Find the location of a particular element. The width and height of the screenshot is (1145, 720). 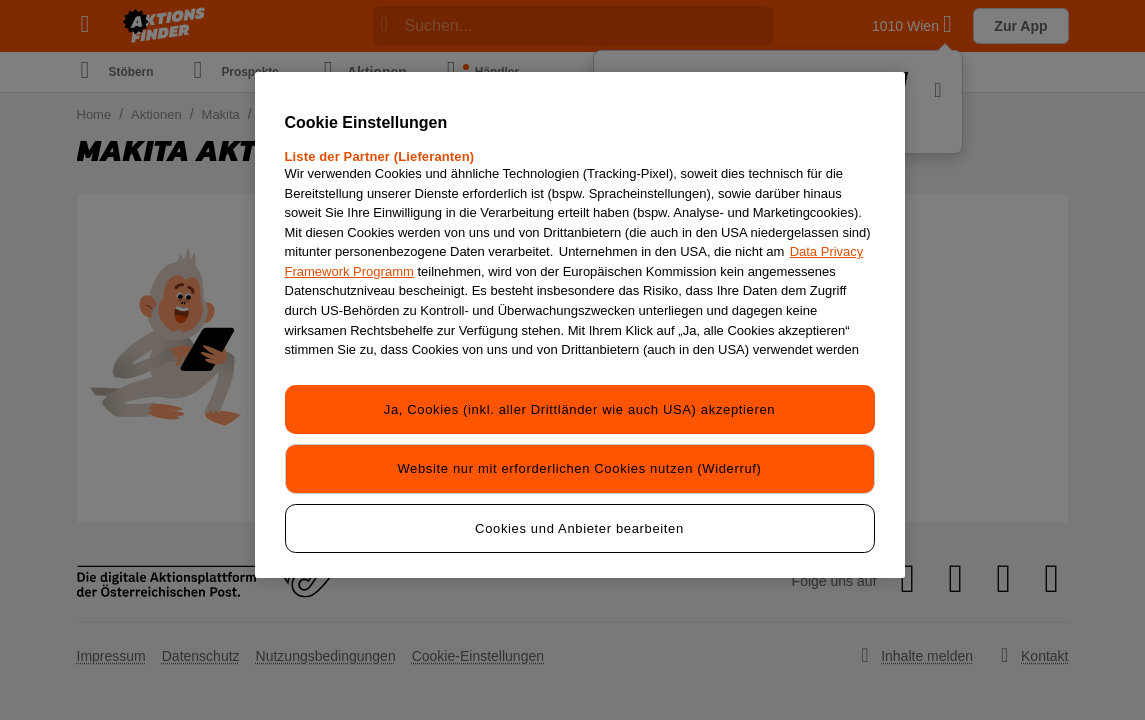

Ja, Cookies (inkl. aller Drittländer wie auch USA) akzeptieren is located at coordinates (579, 408).